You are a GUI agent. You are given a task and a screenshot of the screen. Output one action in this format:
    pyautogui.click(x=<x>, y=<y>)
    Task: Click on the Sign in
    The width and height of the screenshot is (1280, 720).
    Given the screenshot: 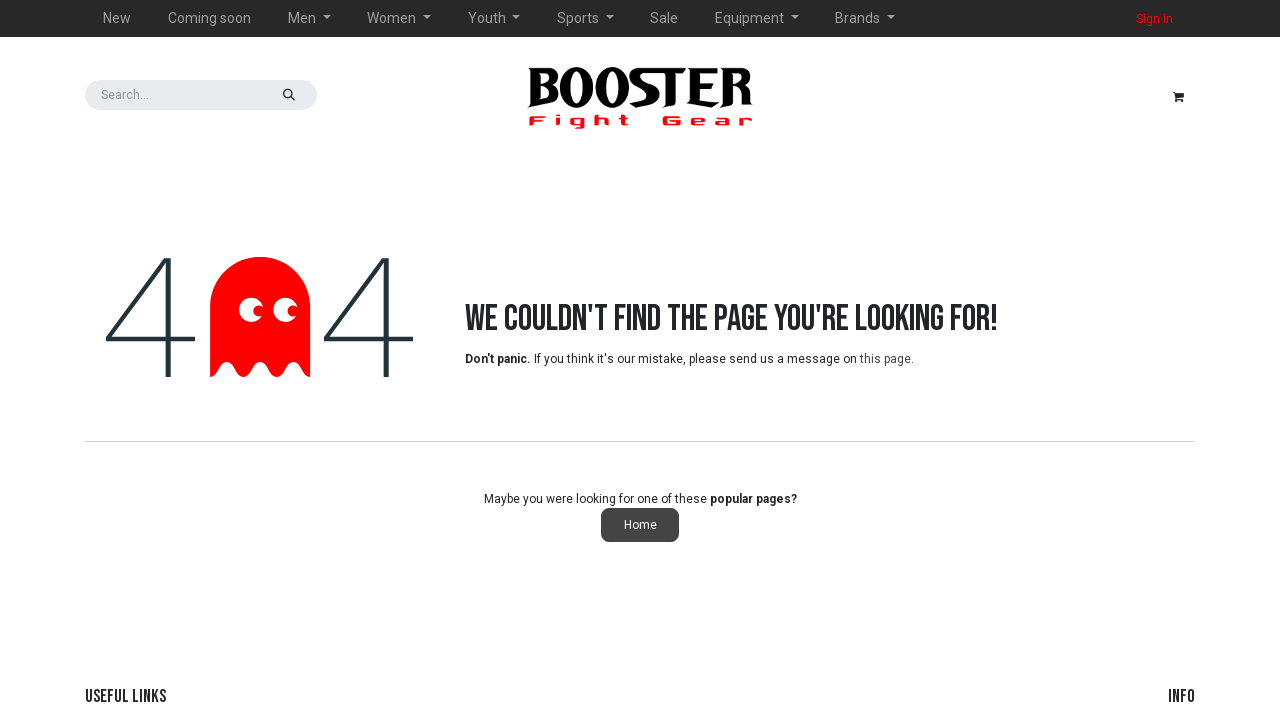 What is the action you would take?
    pyautogui.click(x=1154, y=19)
    